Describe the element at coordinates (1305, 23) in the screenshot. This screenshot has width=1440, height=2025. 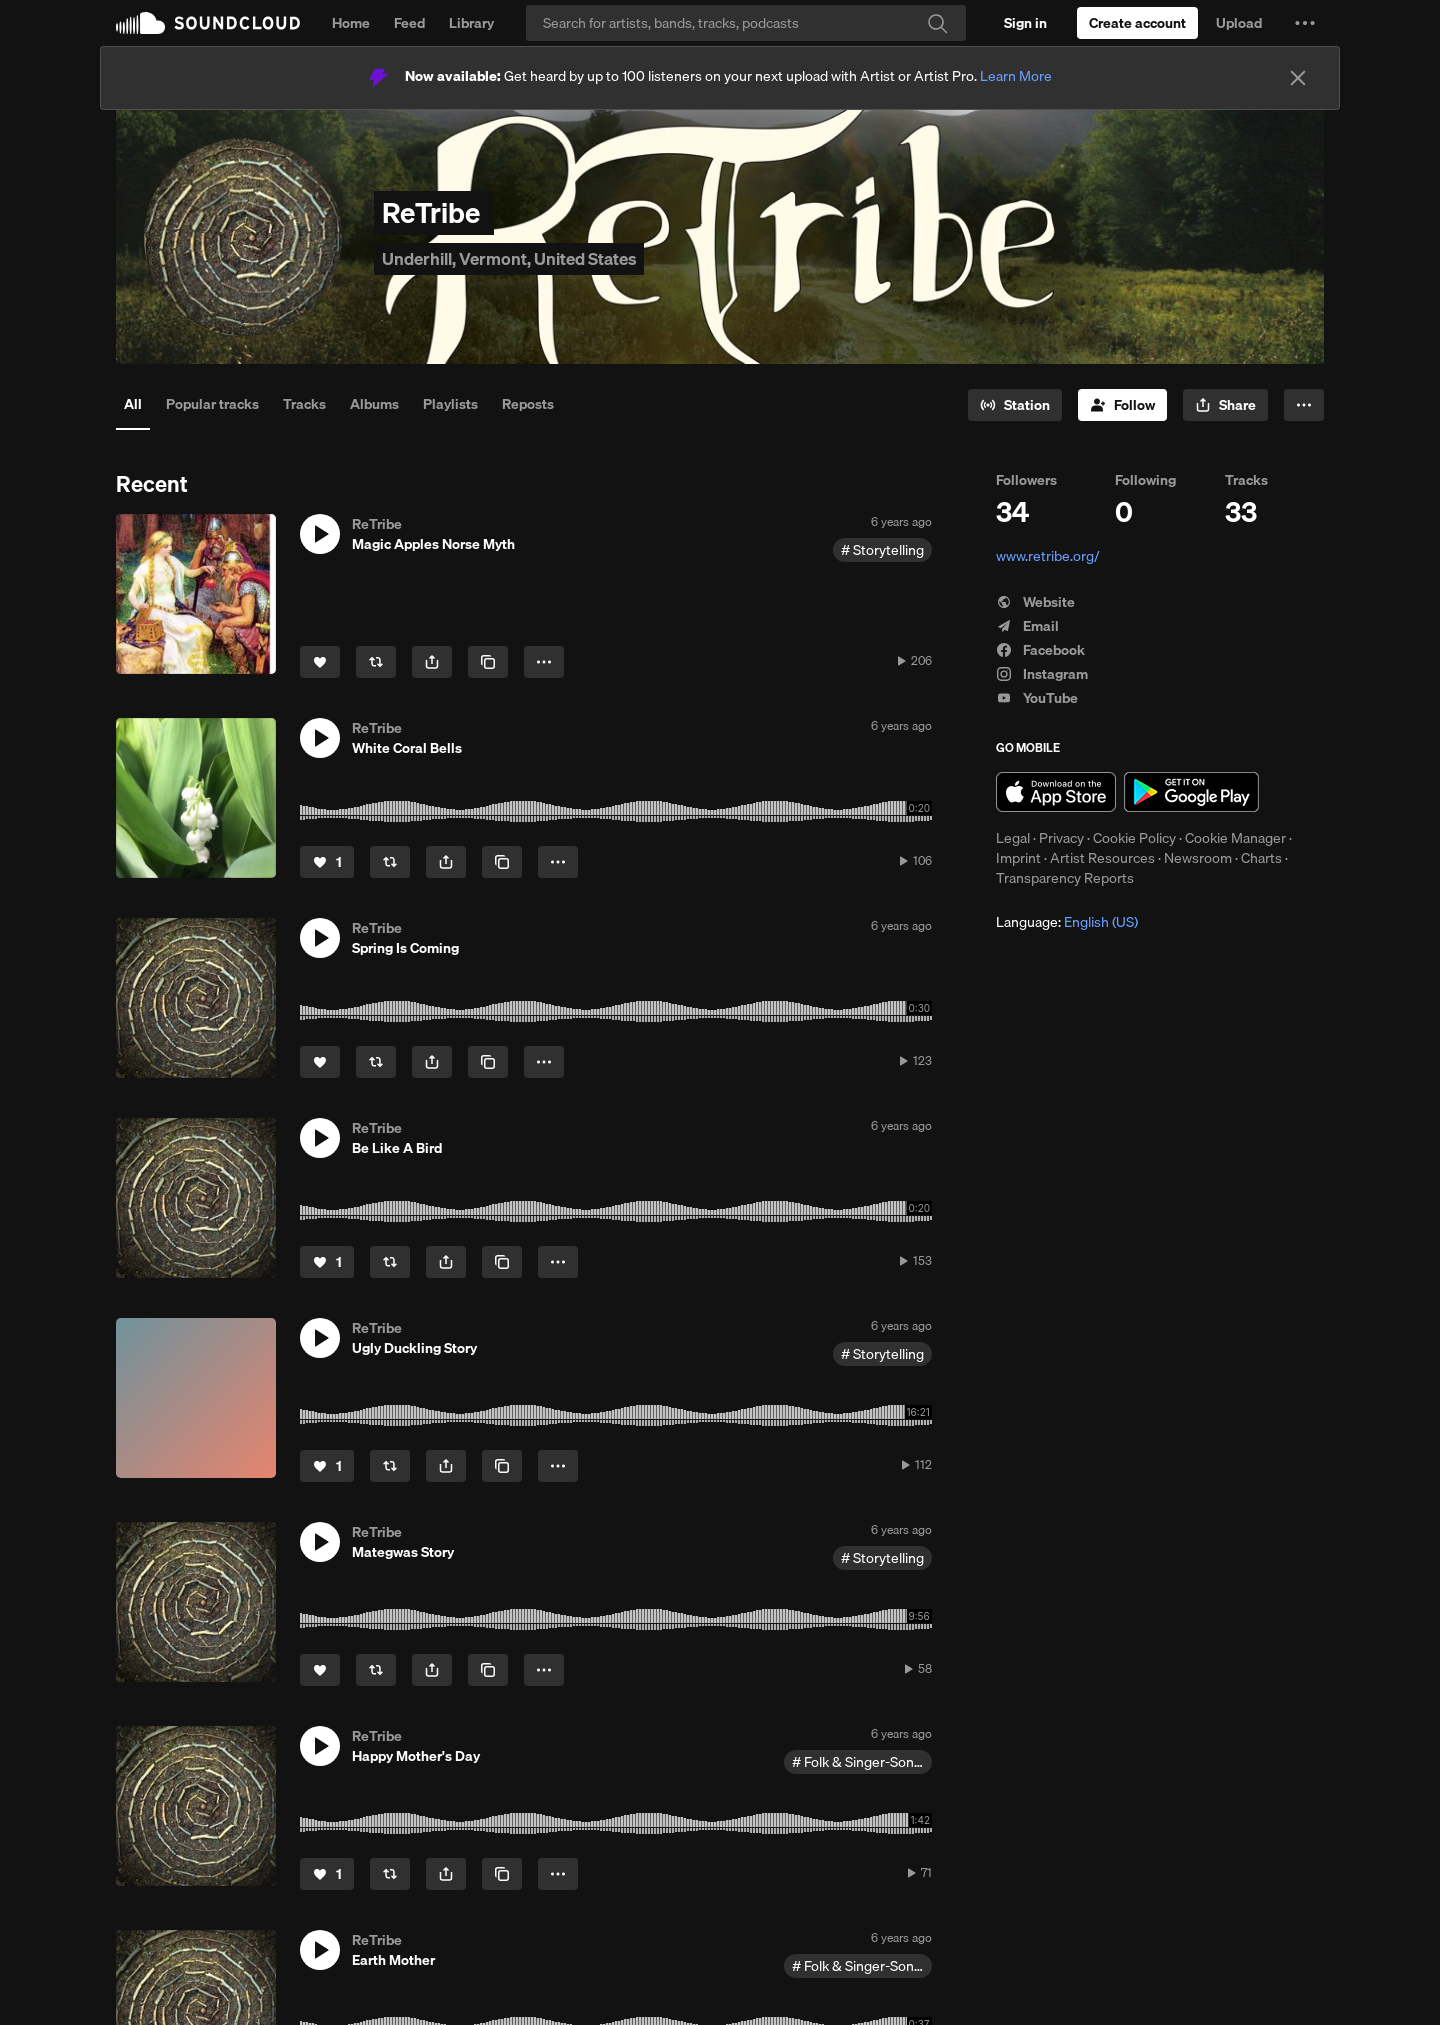
I see `[button]` at that location.